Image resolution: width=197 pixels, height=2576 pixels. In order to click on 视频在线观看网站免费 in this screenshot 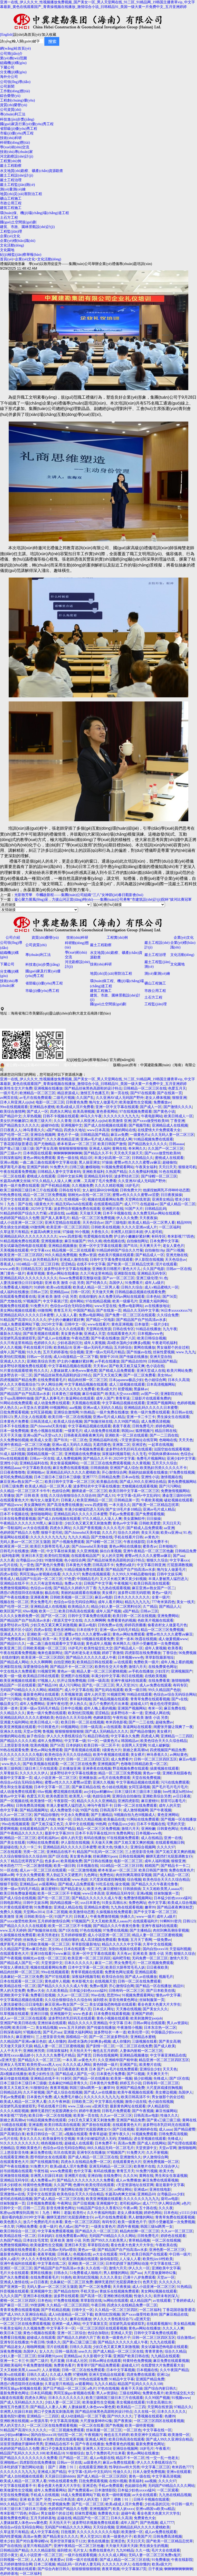, I will do `click(105, 1199)`.